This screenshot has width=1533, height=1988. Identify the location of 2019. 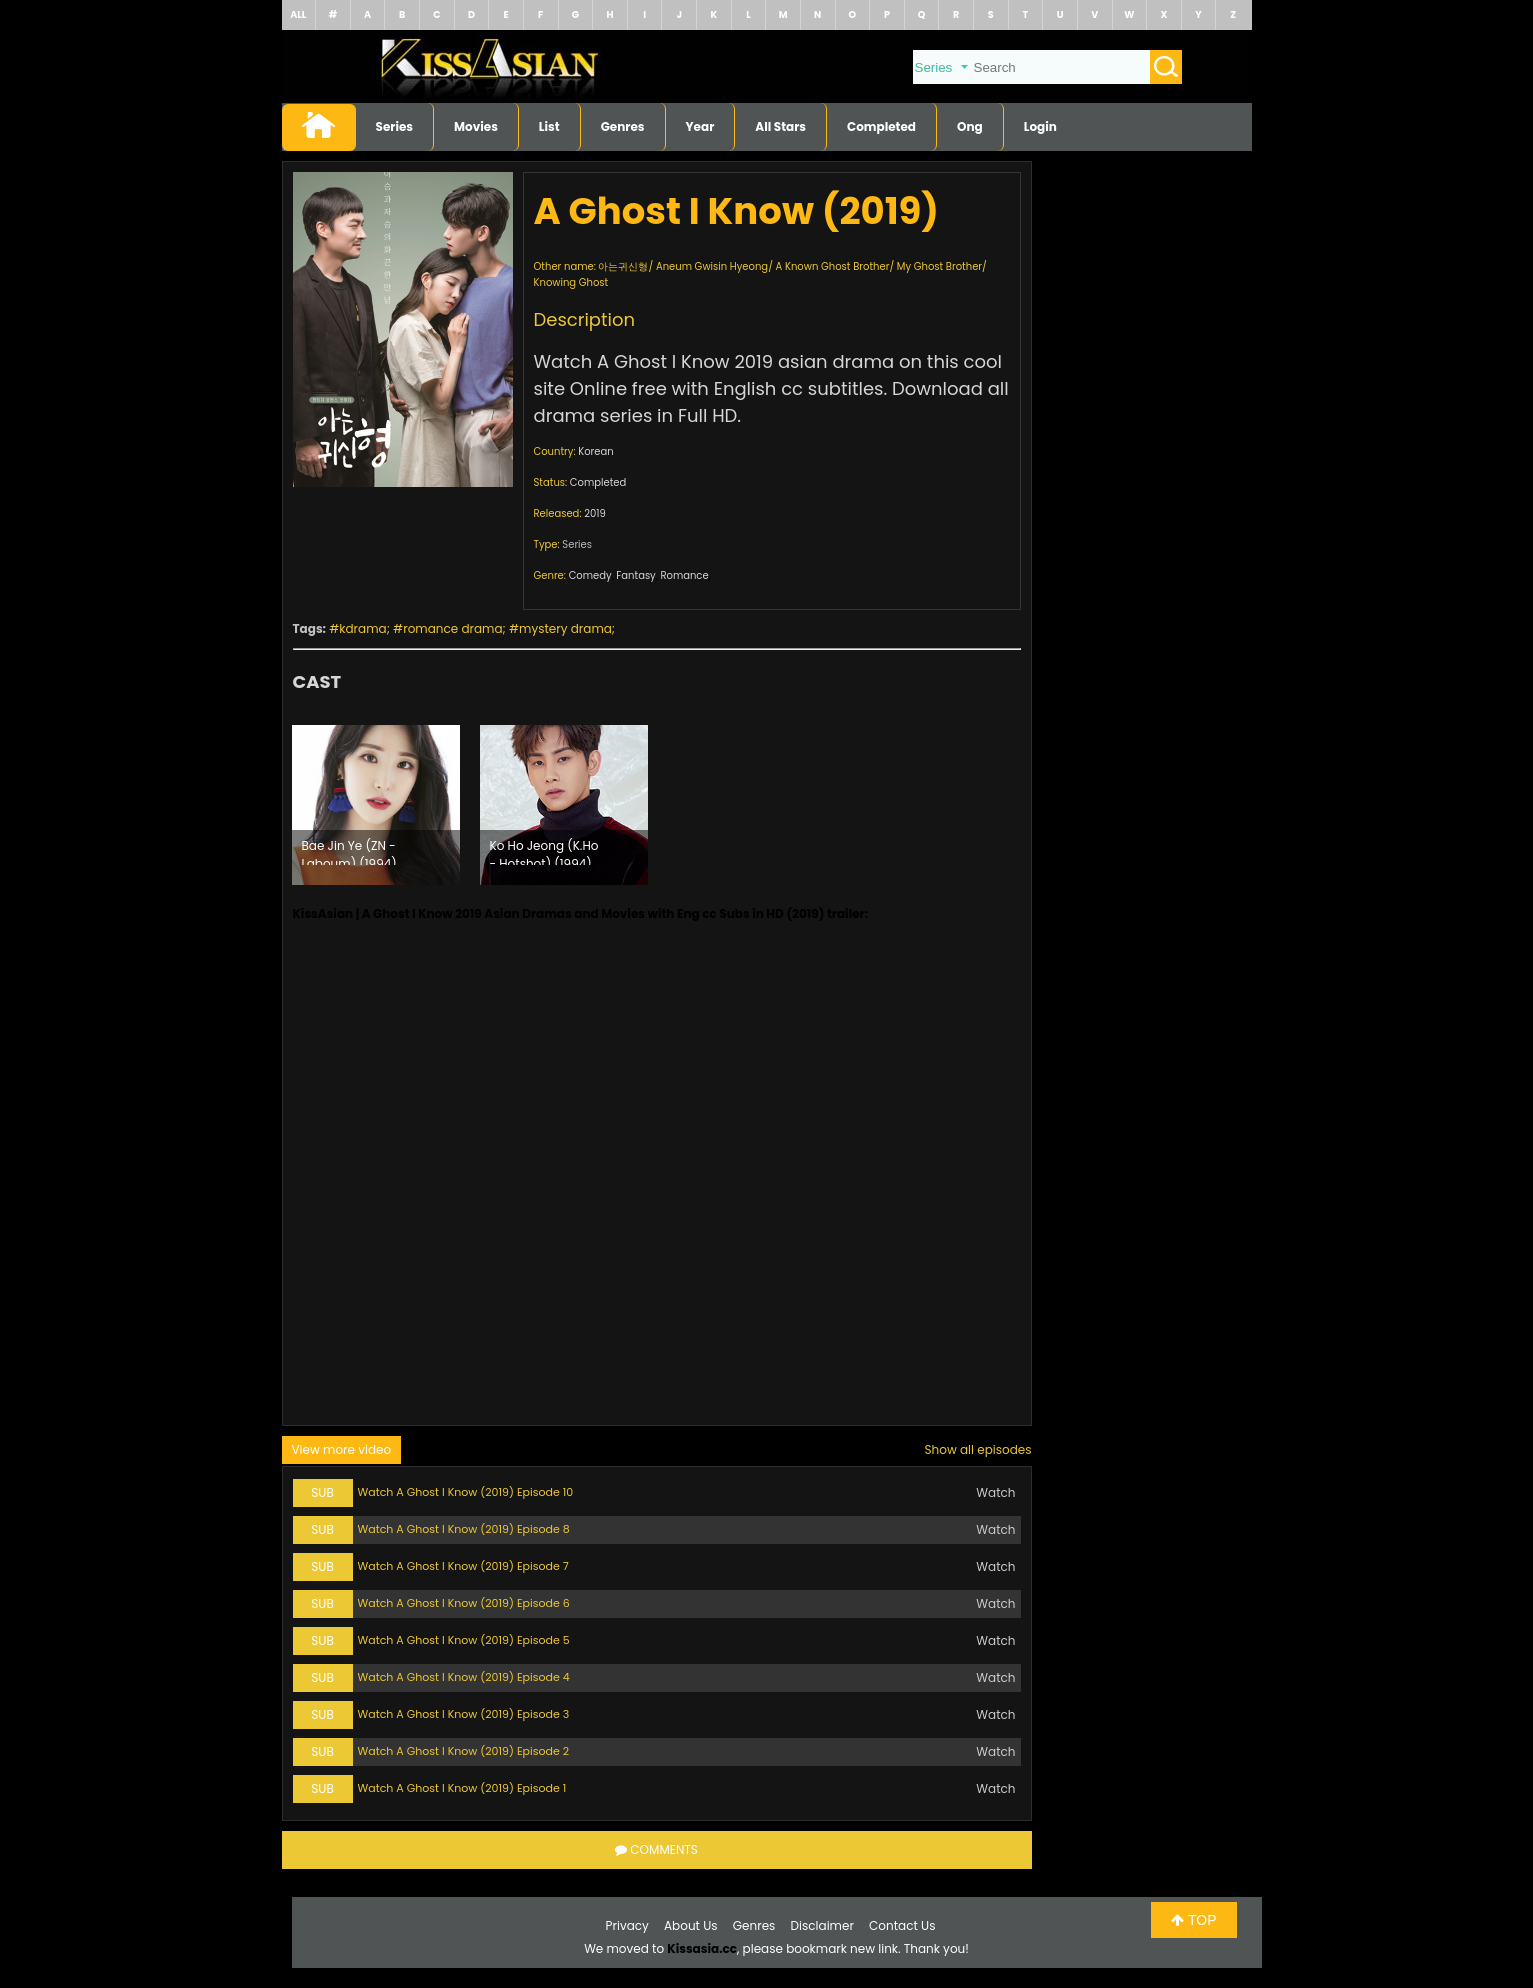
(595, 513).